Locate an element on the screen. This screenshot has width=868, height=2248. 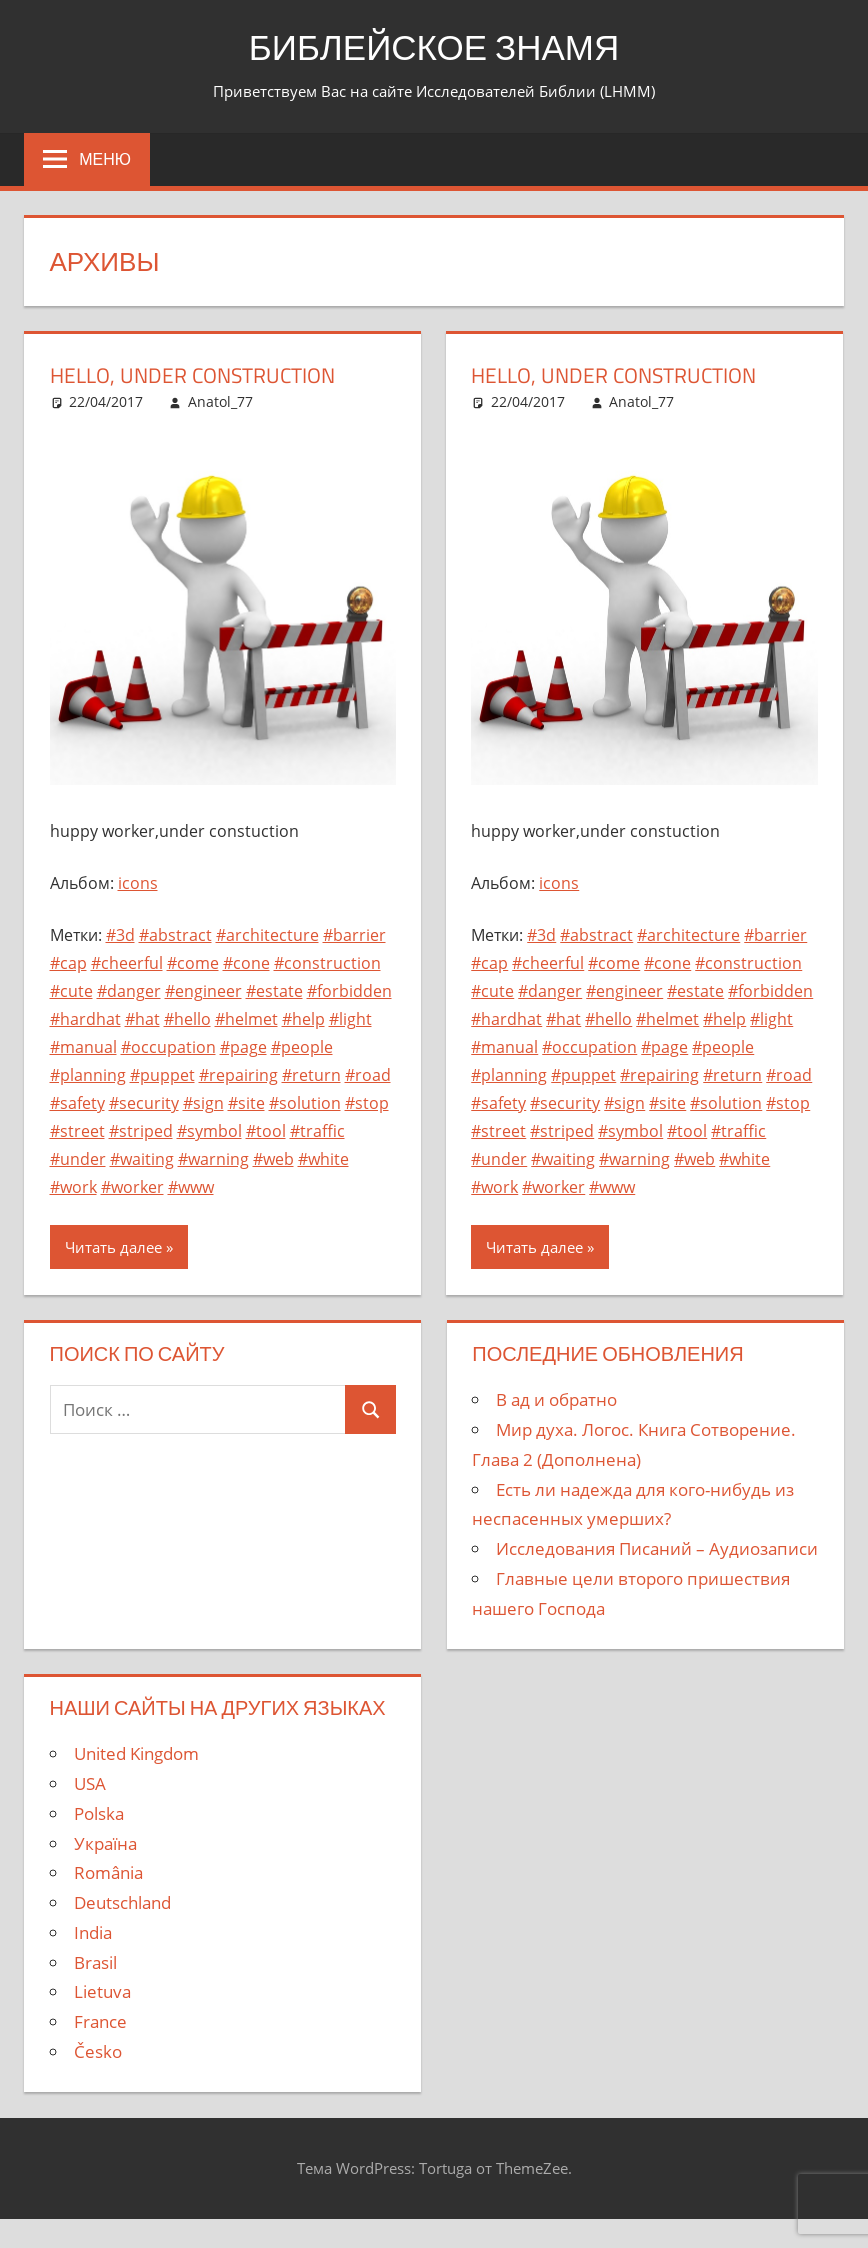
#engineer is located at coordinates (203, 991).